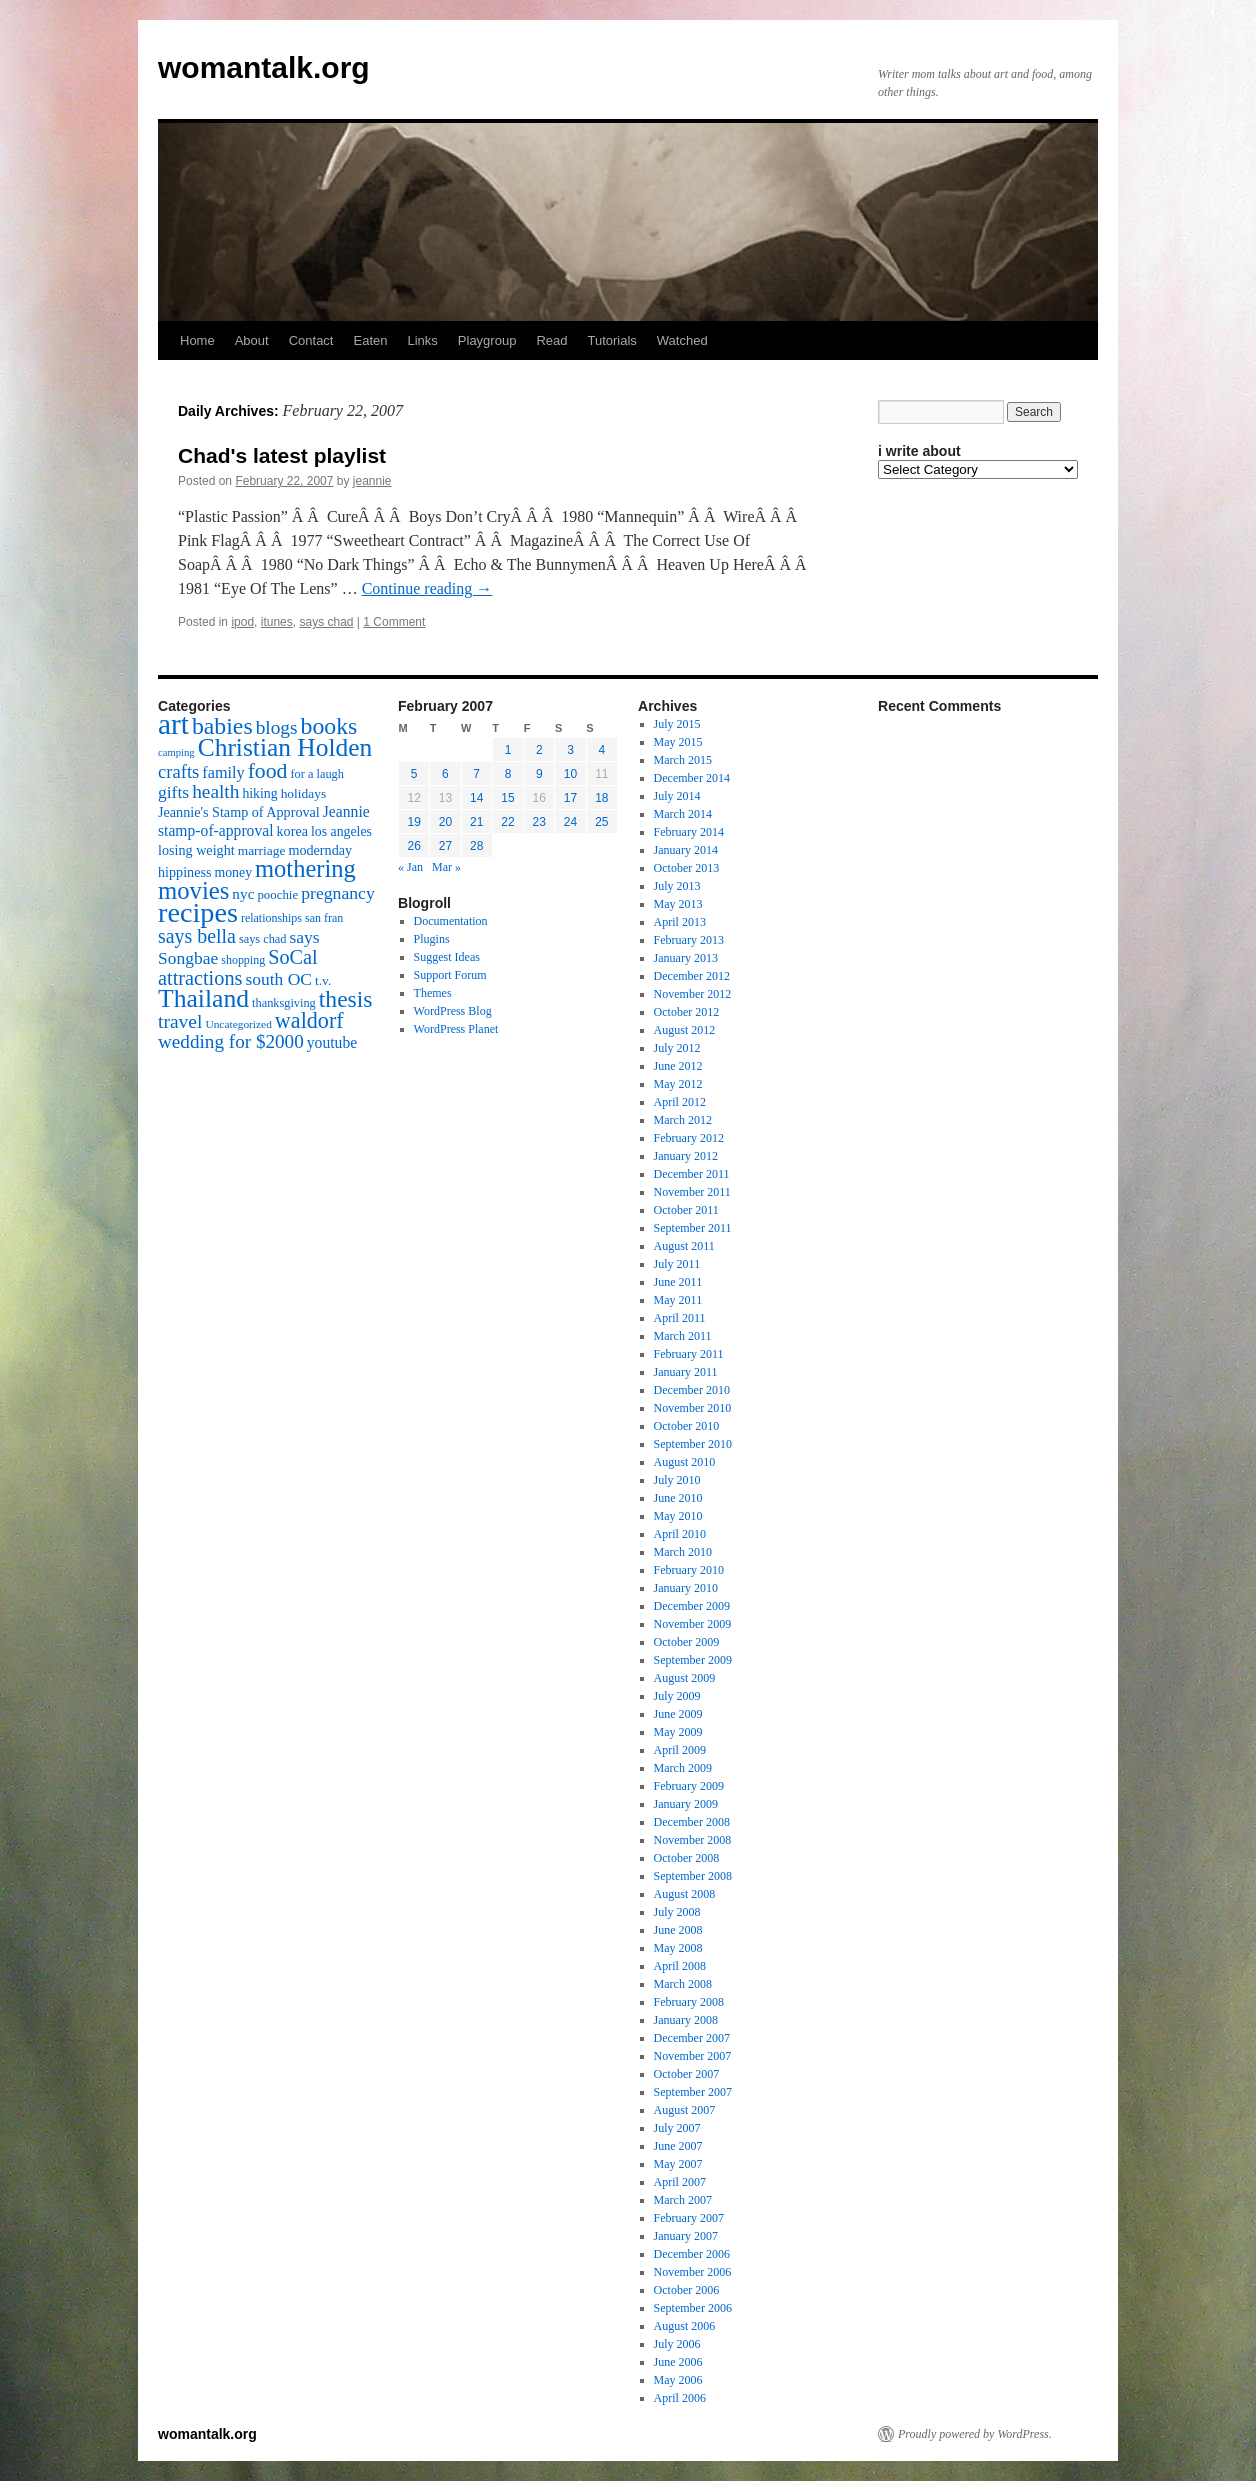 This screenshot has width=1256, height=2481. I want to click on May 2012, so click(678, 1084).